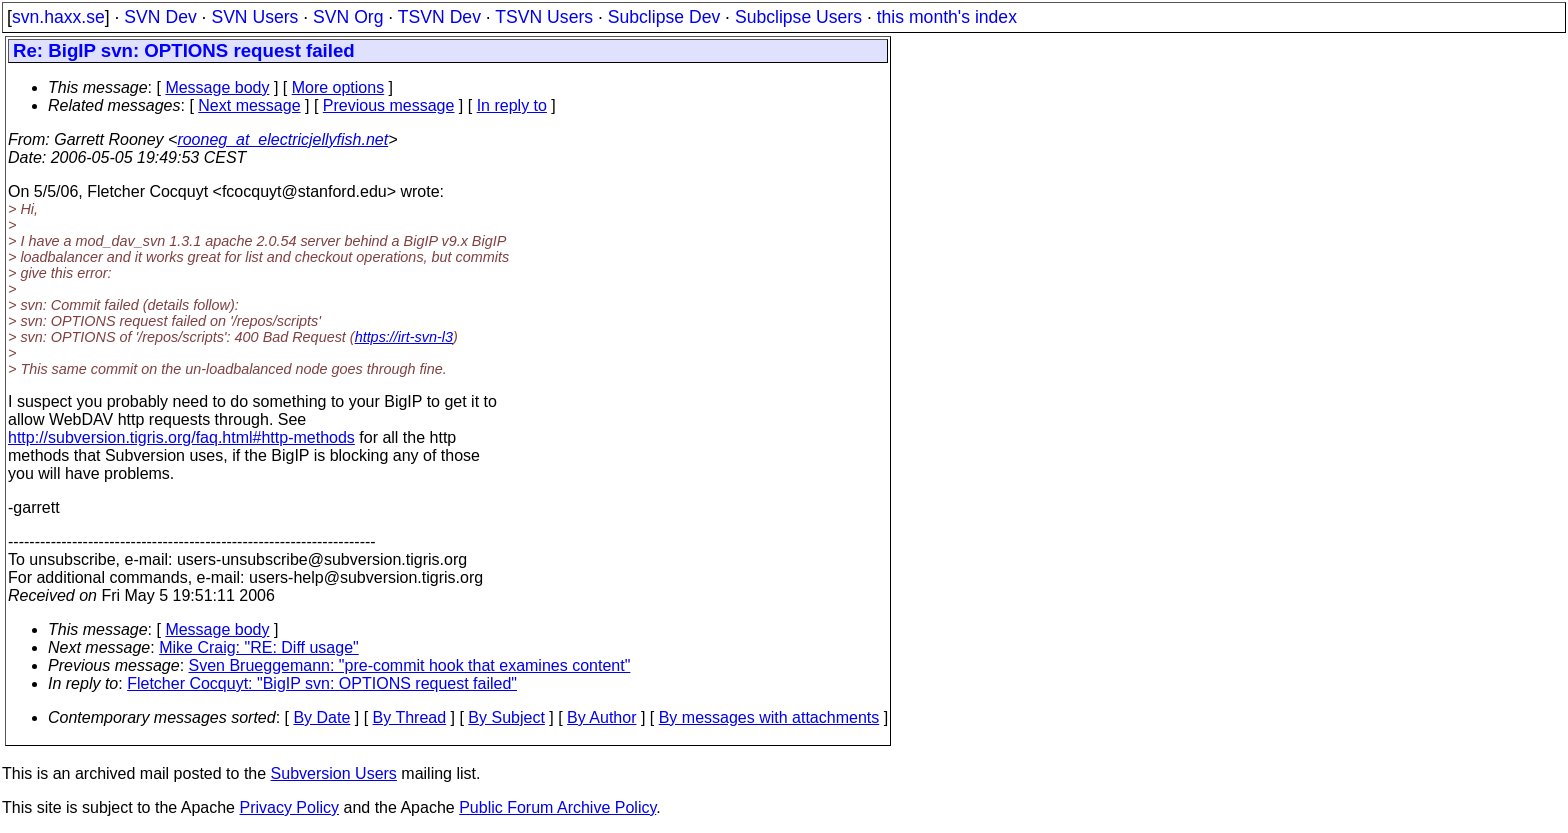 The image size is (1568, 833). What do you see at coordinates (321, 717) in the screenshot?
I see `By Date` at bounding box center [321, 717].